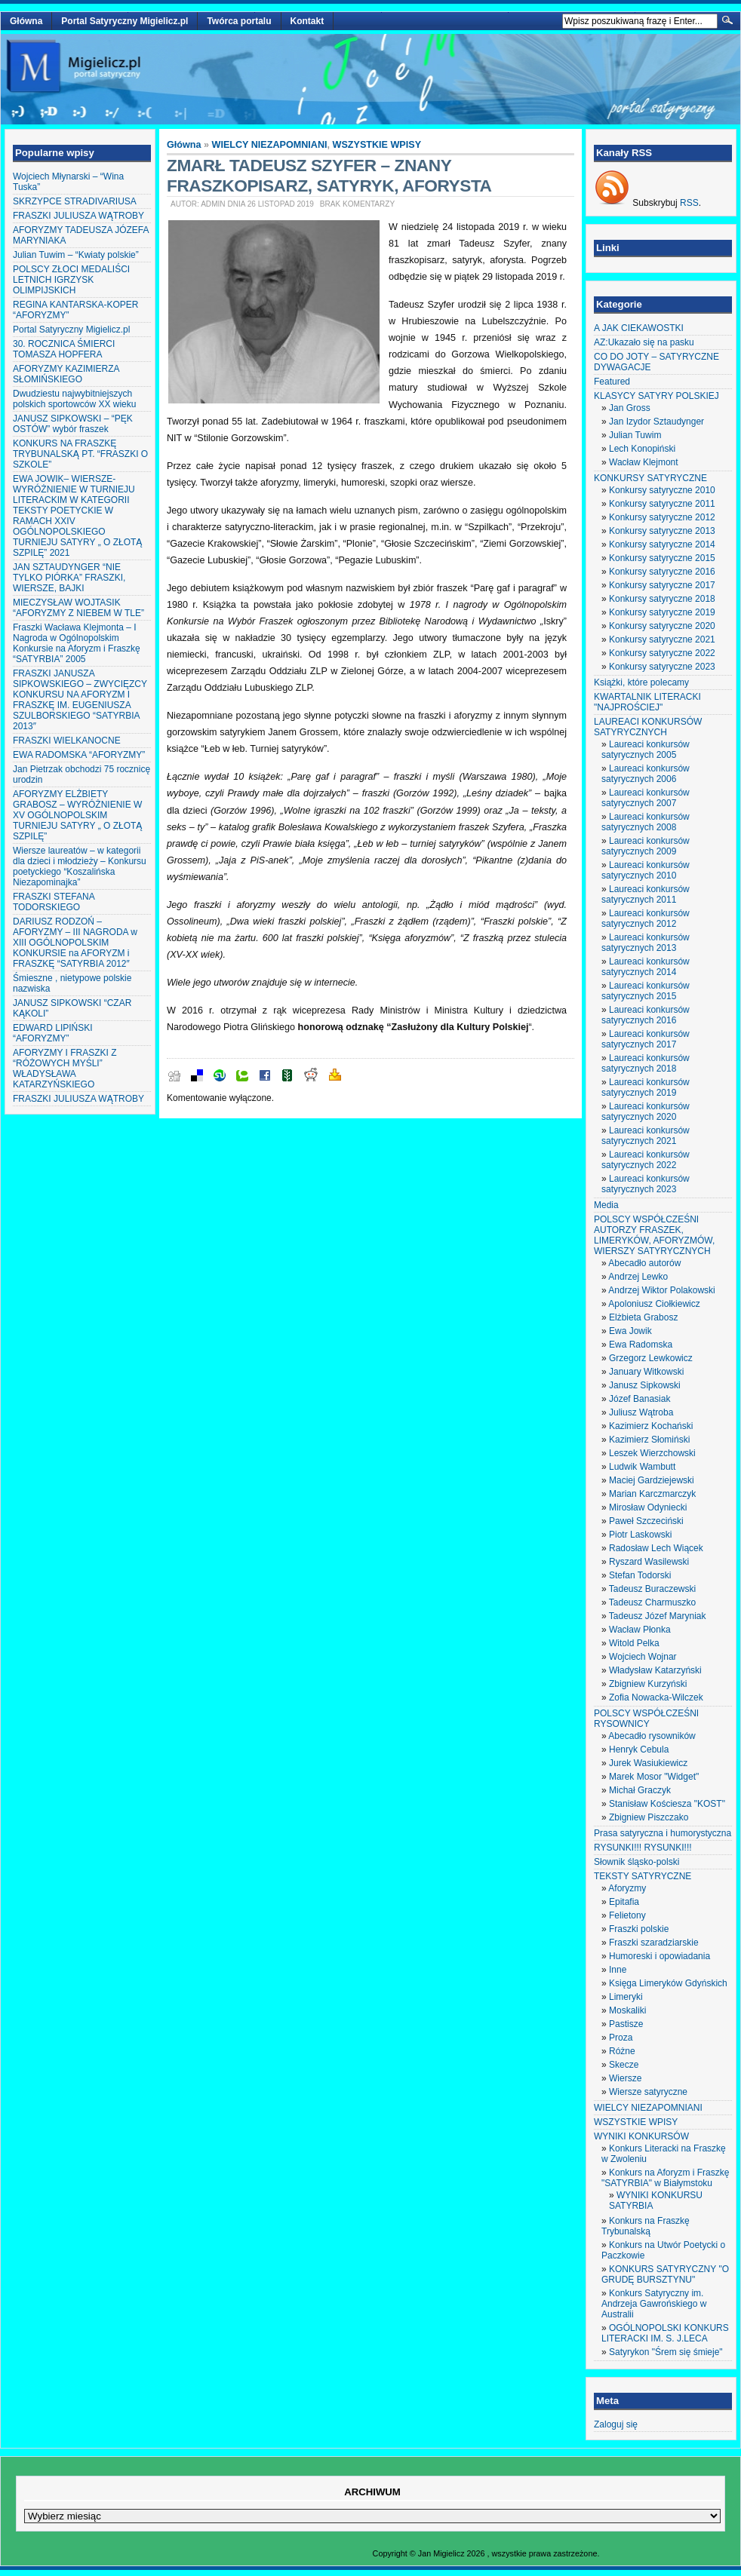 Image resolution: width=741 pixels, height=2576 pixels. Describe the element at coordinates (645, 1159) in the screenshot. I see `Laureaci konkursów satyrycznych 2022` at that location.